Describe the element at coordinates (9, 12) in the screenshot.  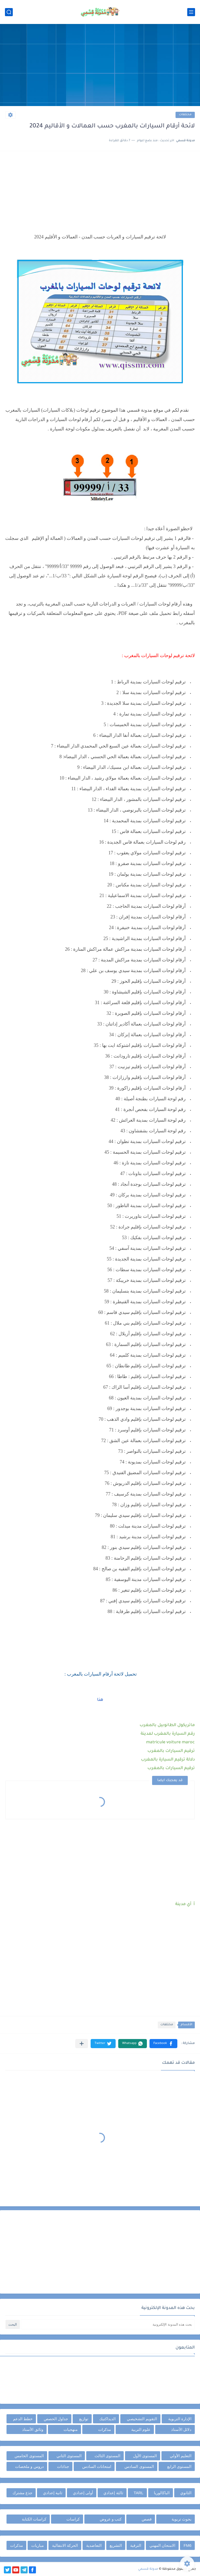
I see `[بحث]` at that location.